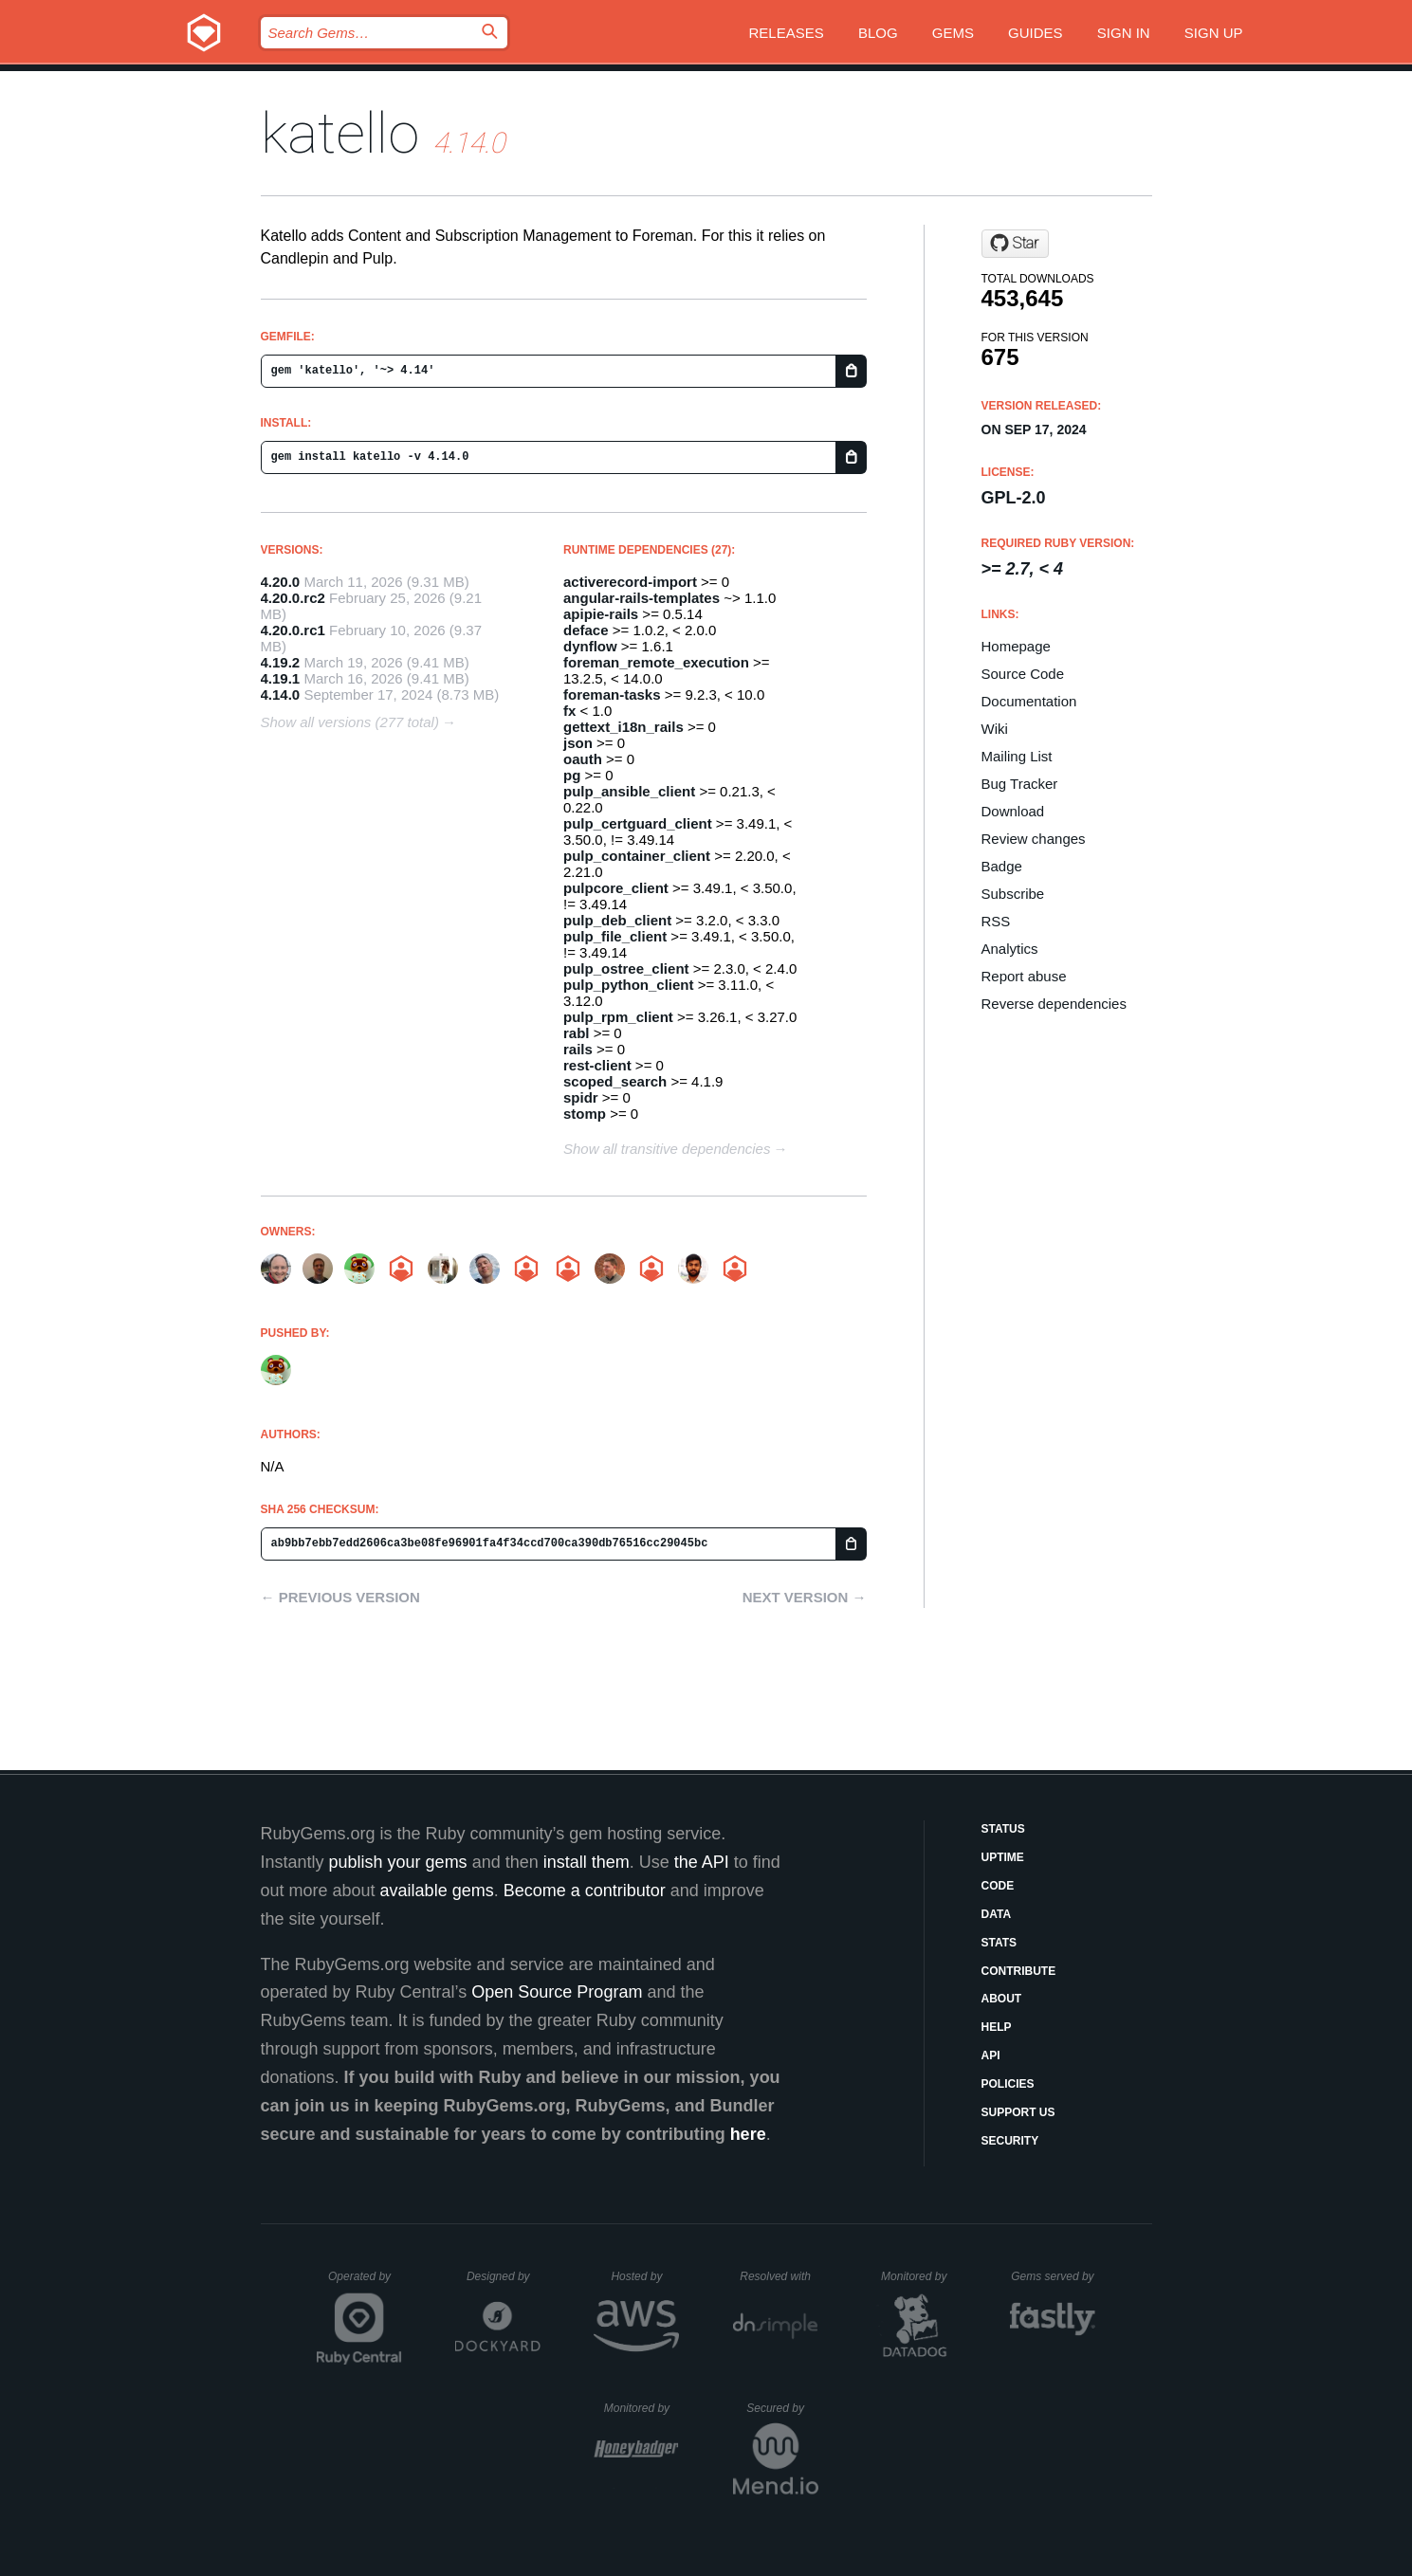  What do you see at coordinates (293, 598) in the screenshot?
I see `4.20.0.rc2` at bounding box center [293, 598].